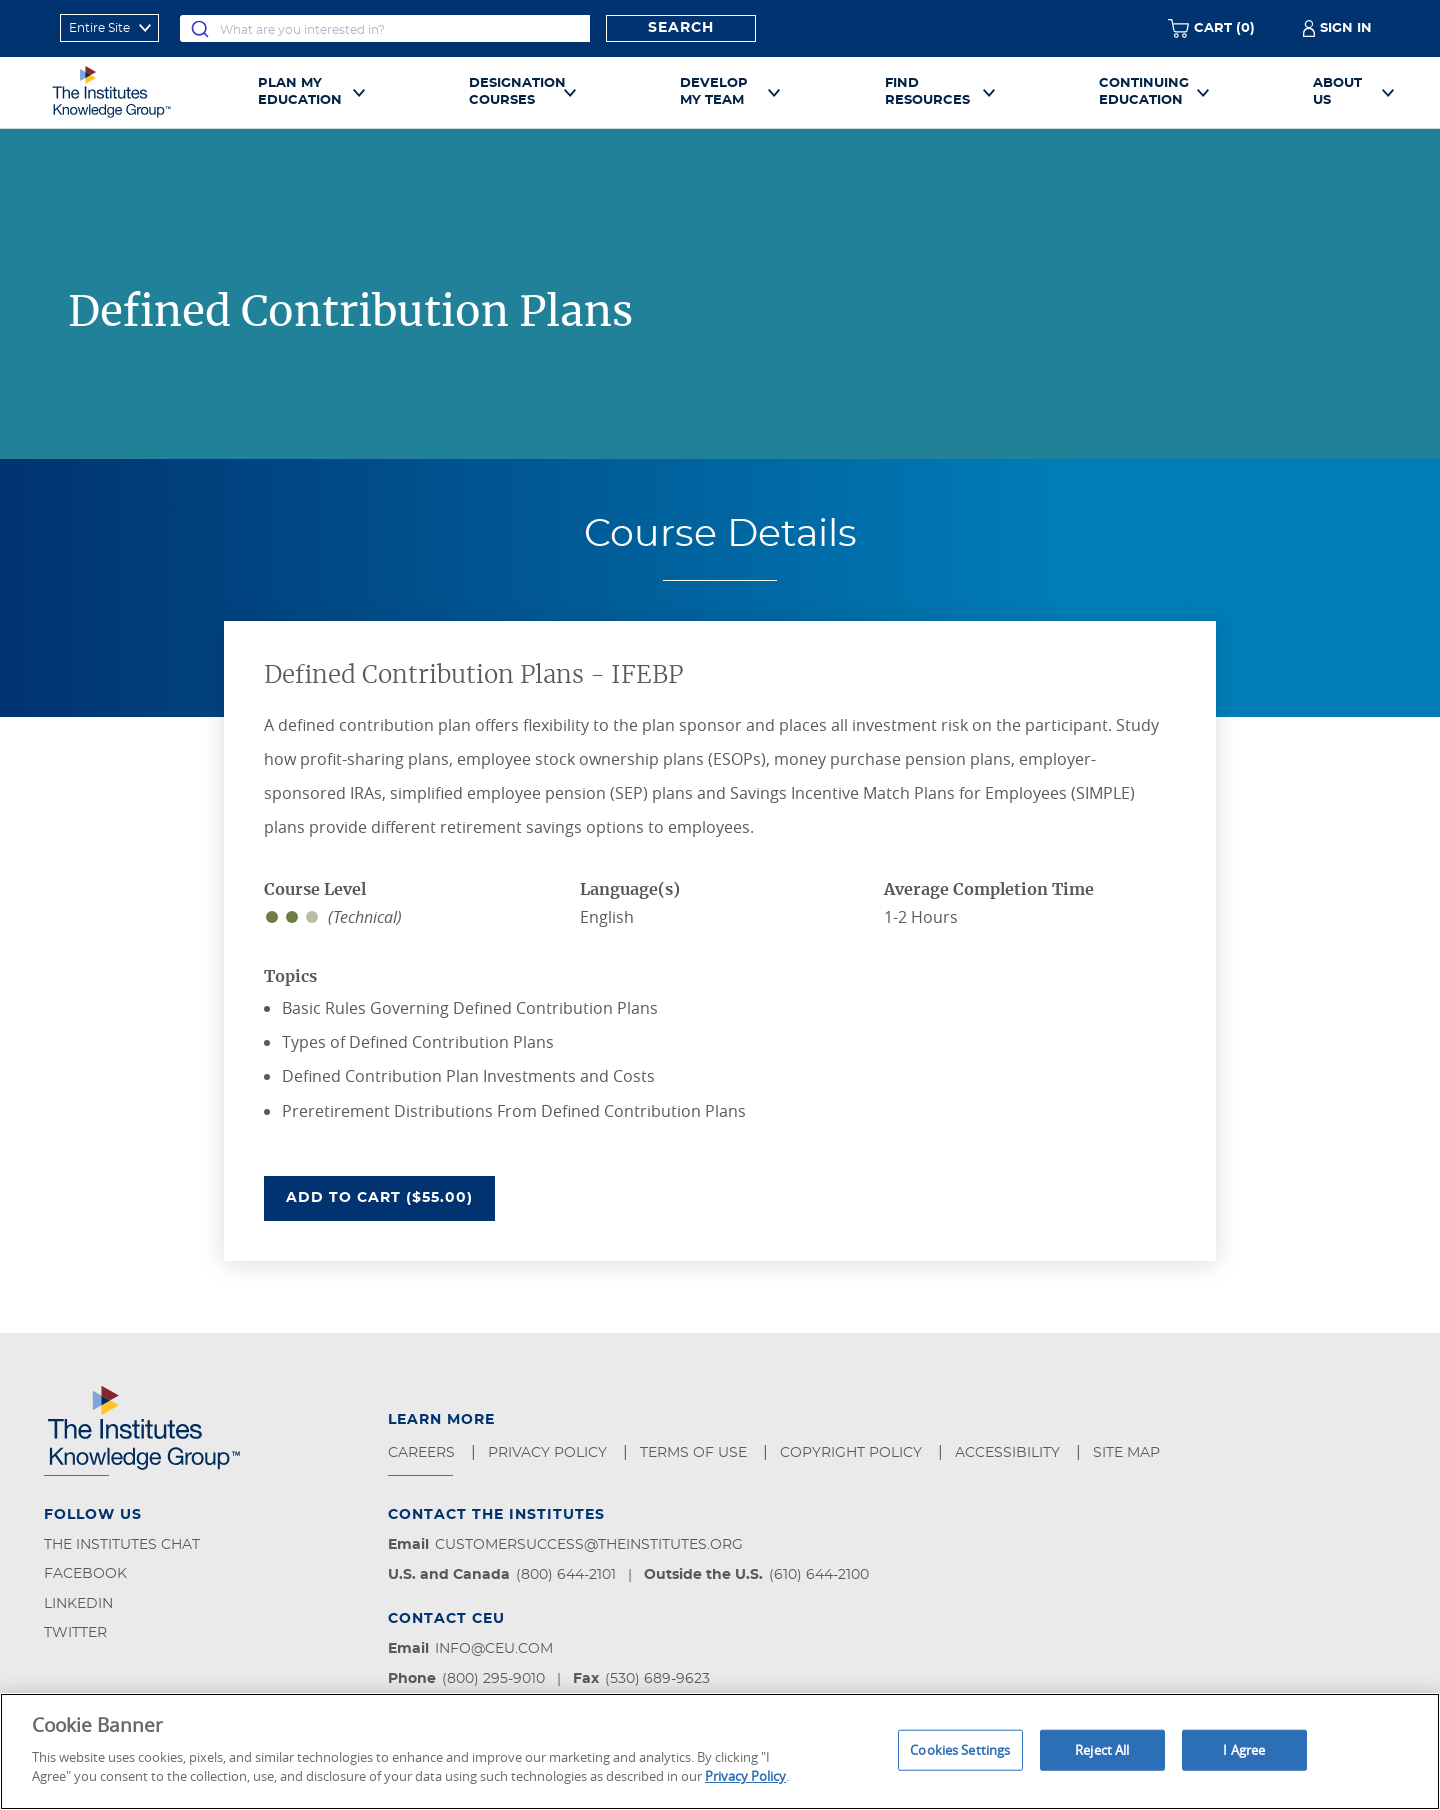  I want to click on Reject All, so click(1102, 1749).